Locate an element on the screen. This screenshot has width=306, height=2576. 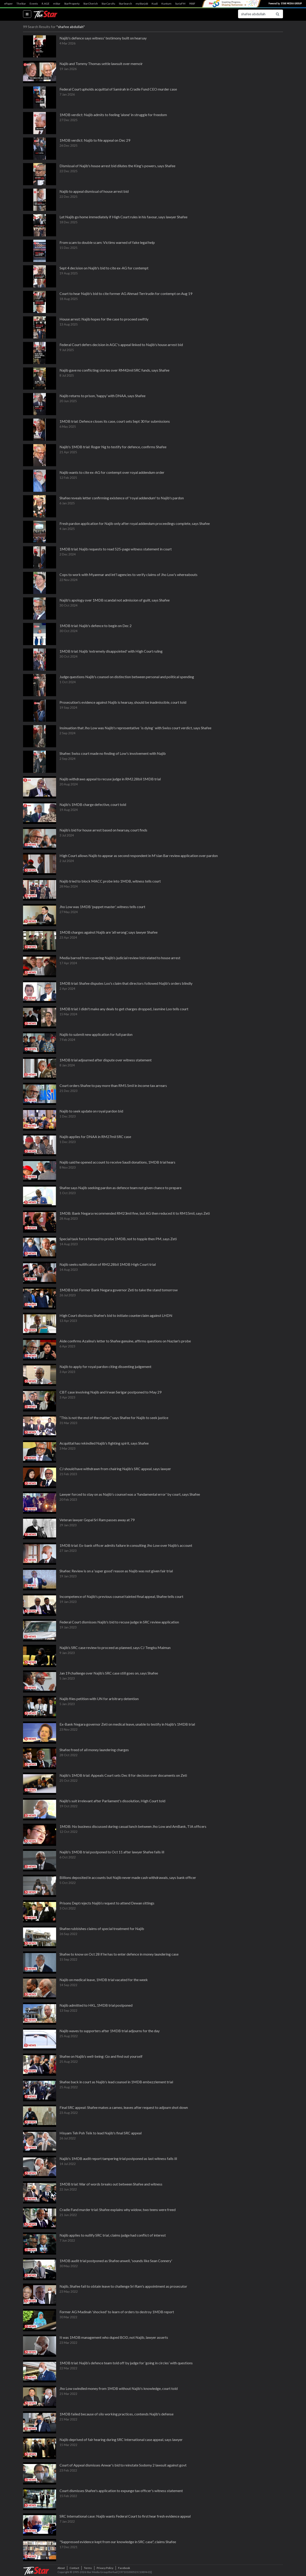
Kuali is located at coordinates (155, 3).